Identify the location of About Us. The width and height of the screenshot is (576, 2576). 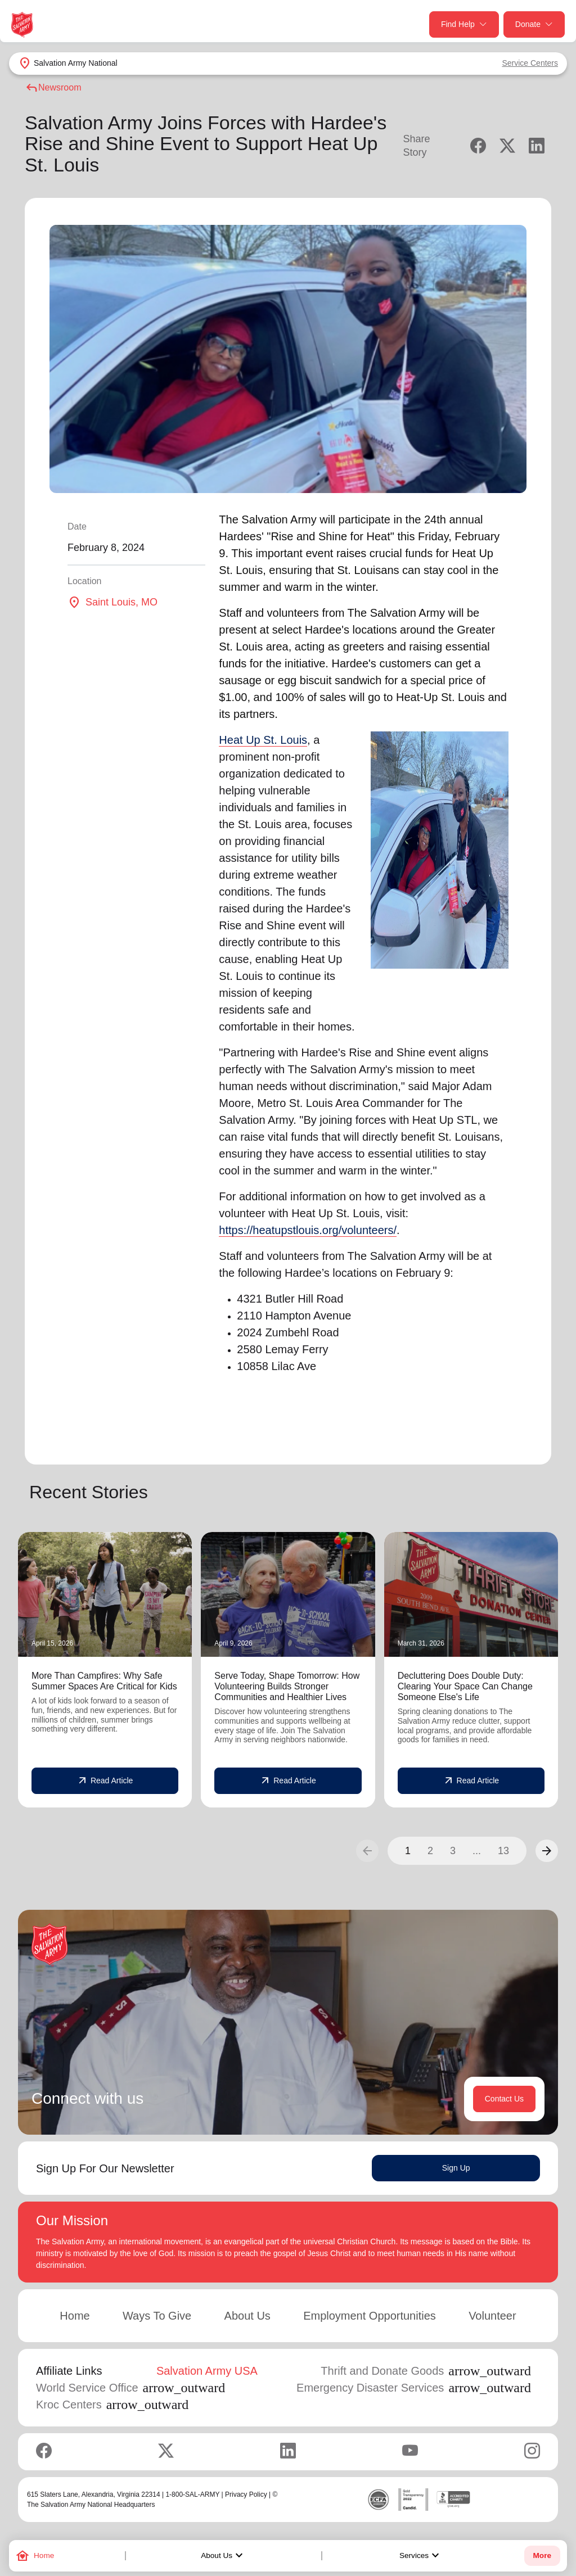
(223, 2556).